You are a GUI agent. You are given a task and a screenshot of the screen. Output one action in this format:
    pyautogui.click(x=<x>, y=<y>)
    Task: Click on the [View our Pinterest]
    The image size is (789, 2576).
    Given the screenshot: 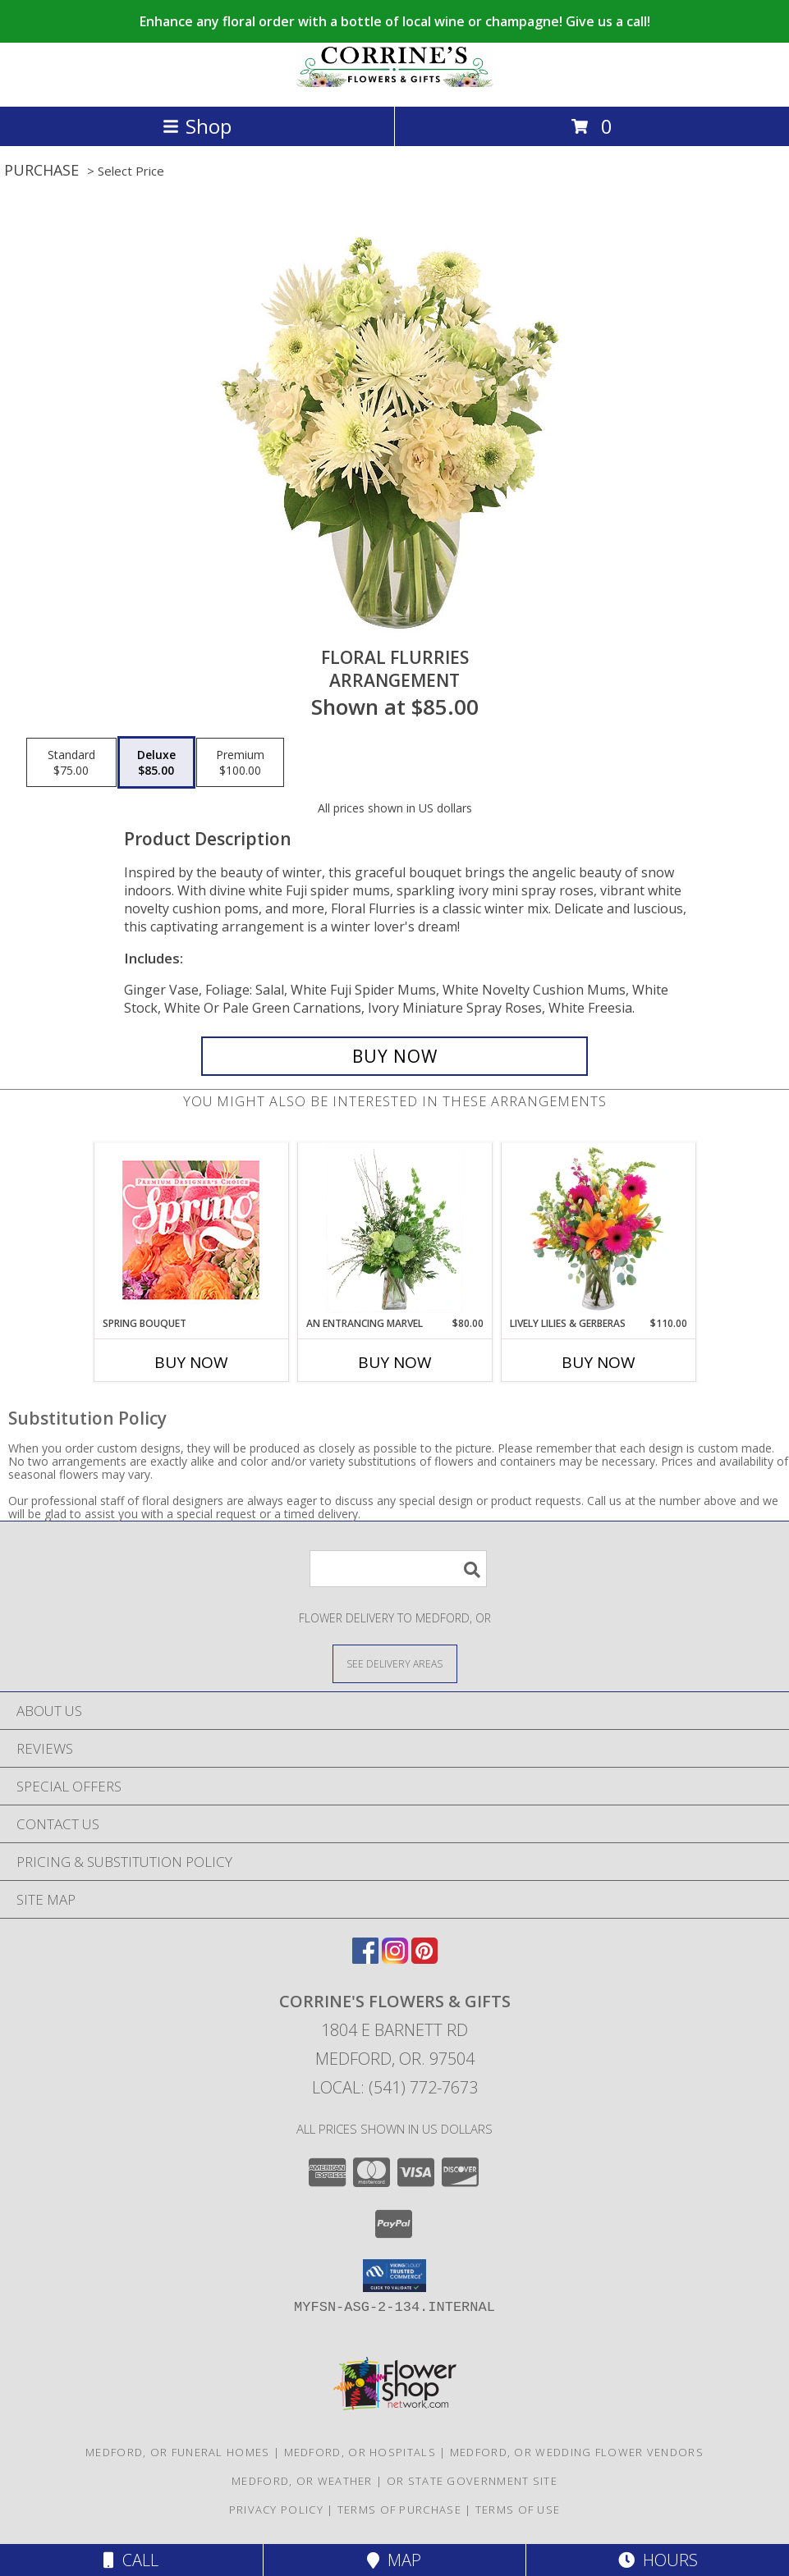 What is the action you would take?
    pyautogui.click(x=424, y=1958)
    